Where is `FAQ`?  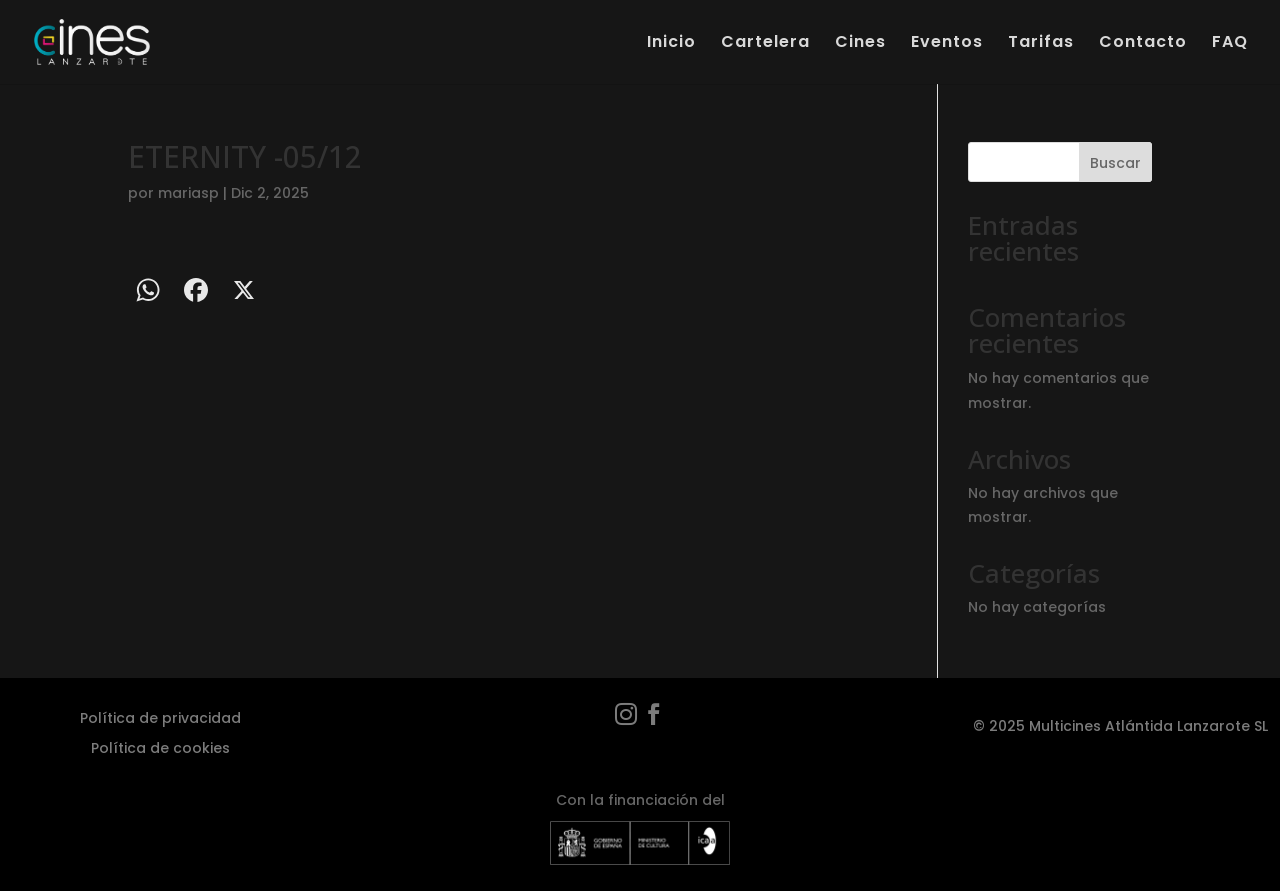
FAQ is located at coordinates (1230, 44).